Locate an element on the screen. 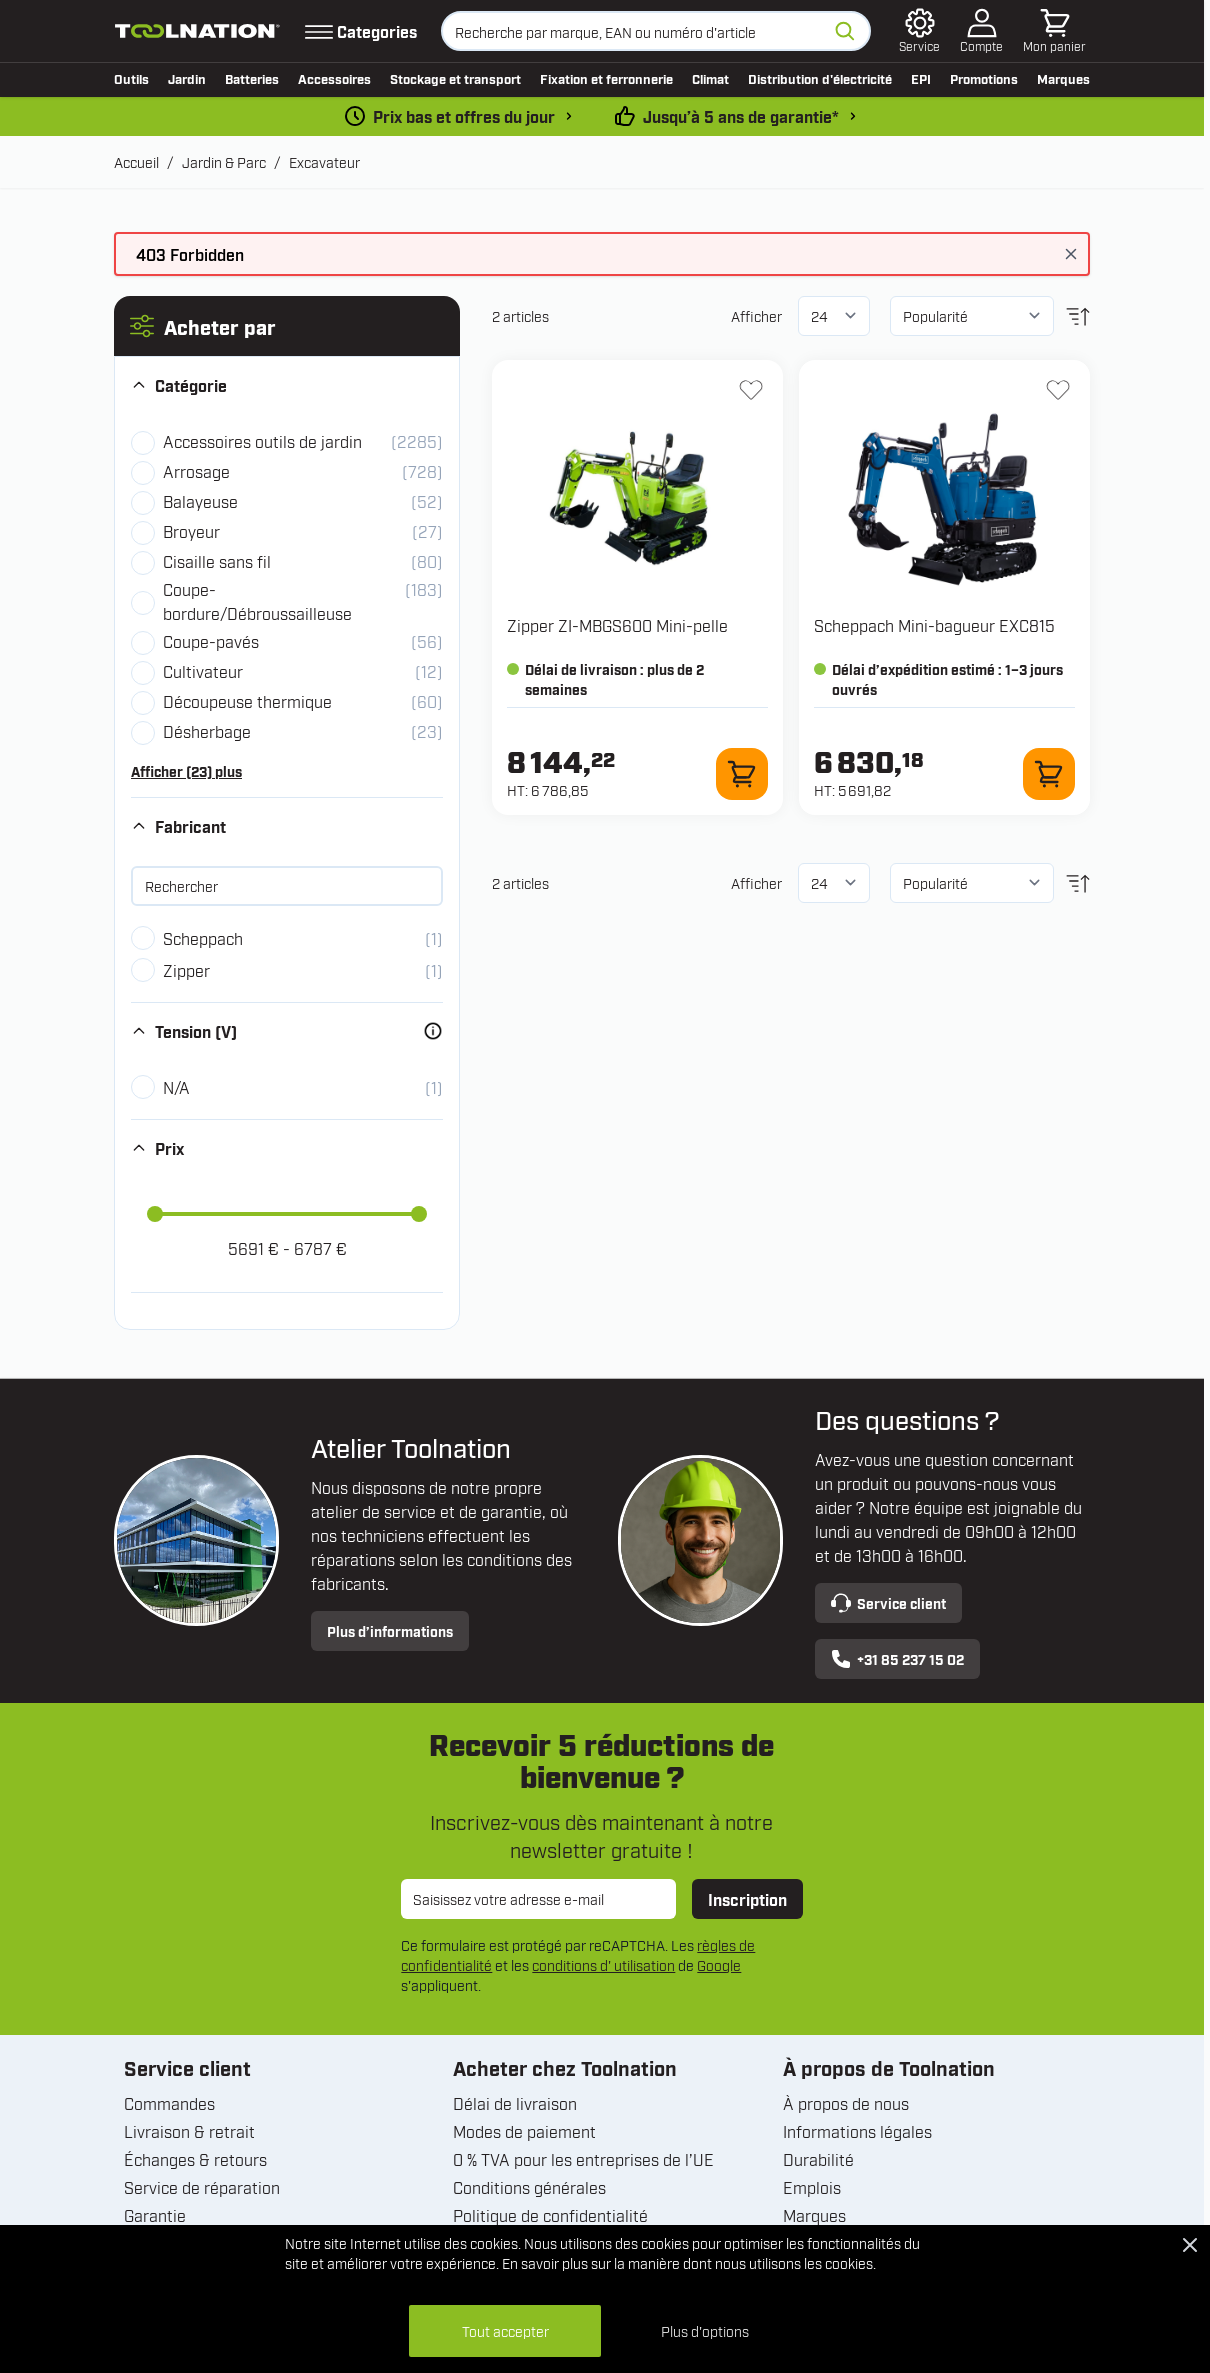  Politique de confidentialité is located at coordinates (550, 2215).